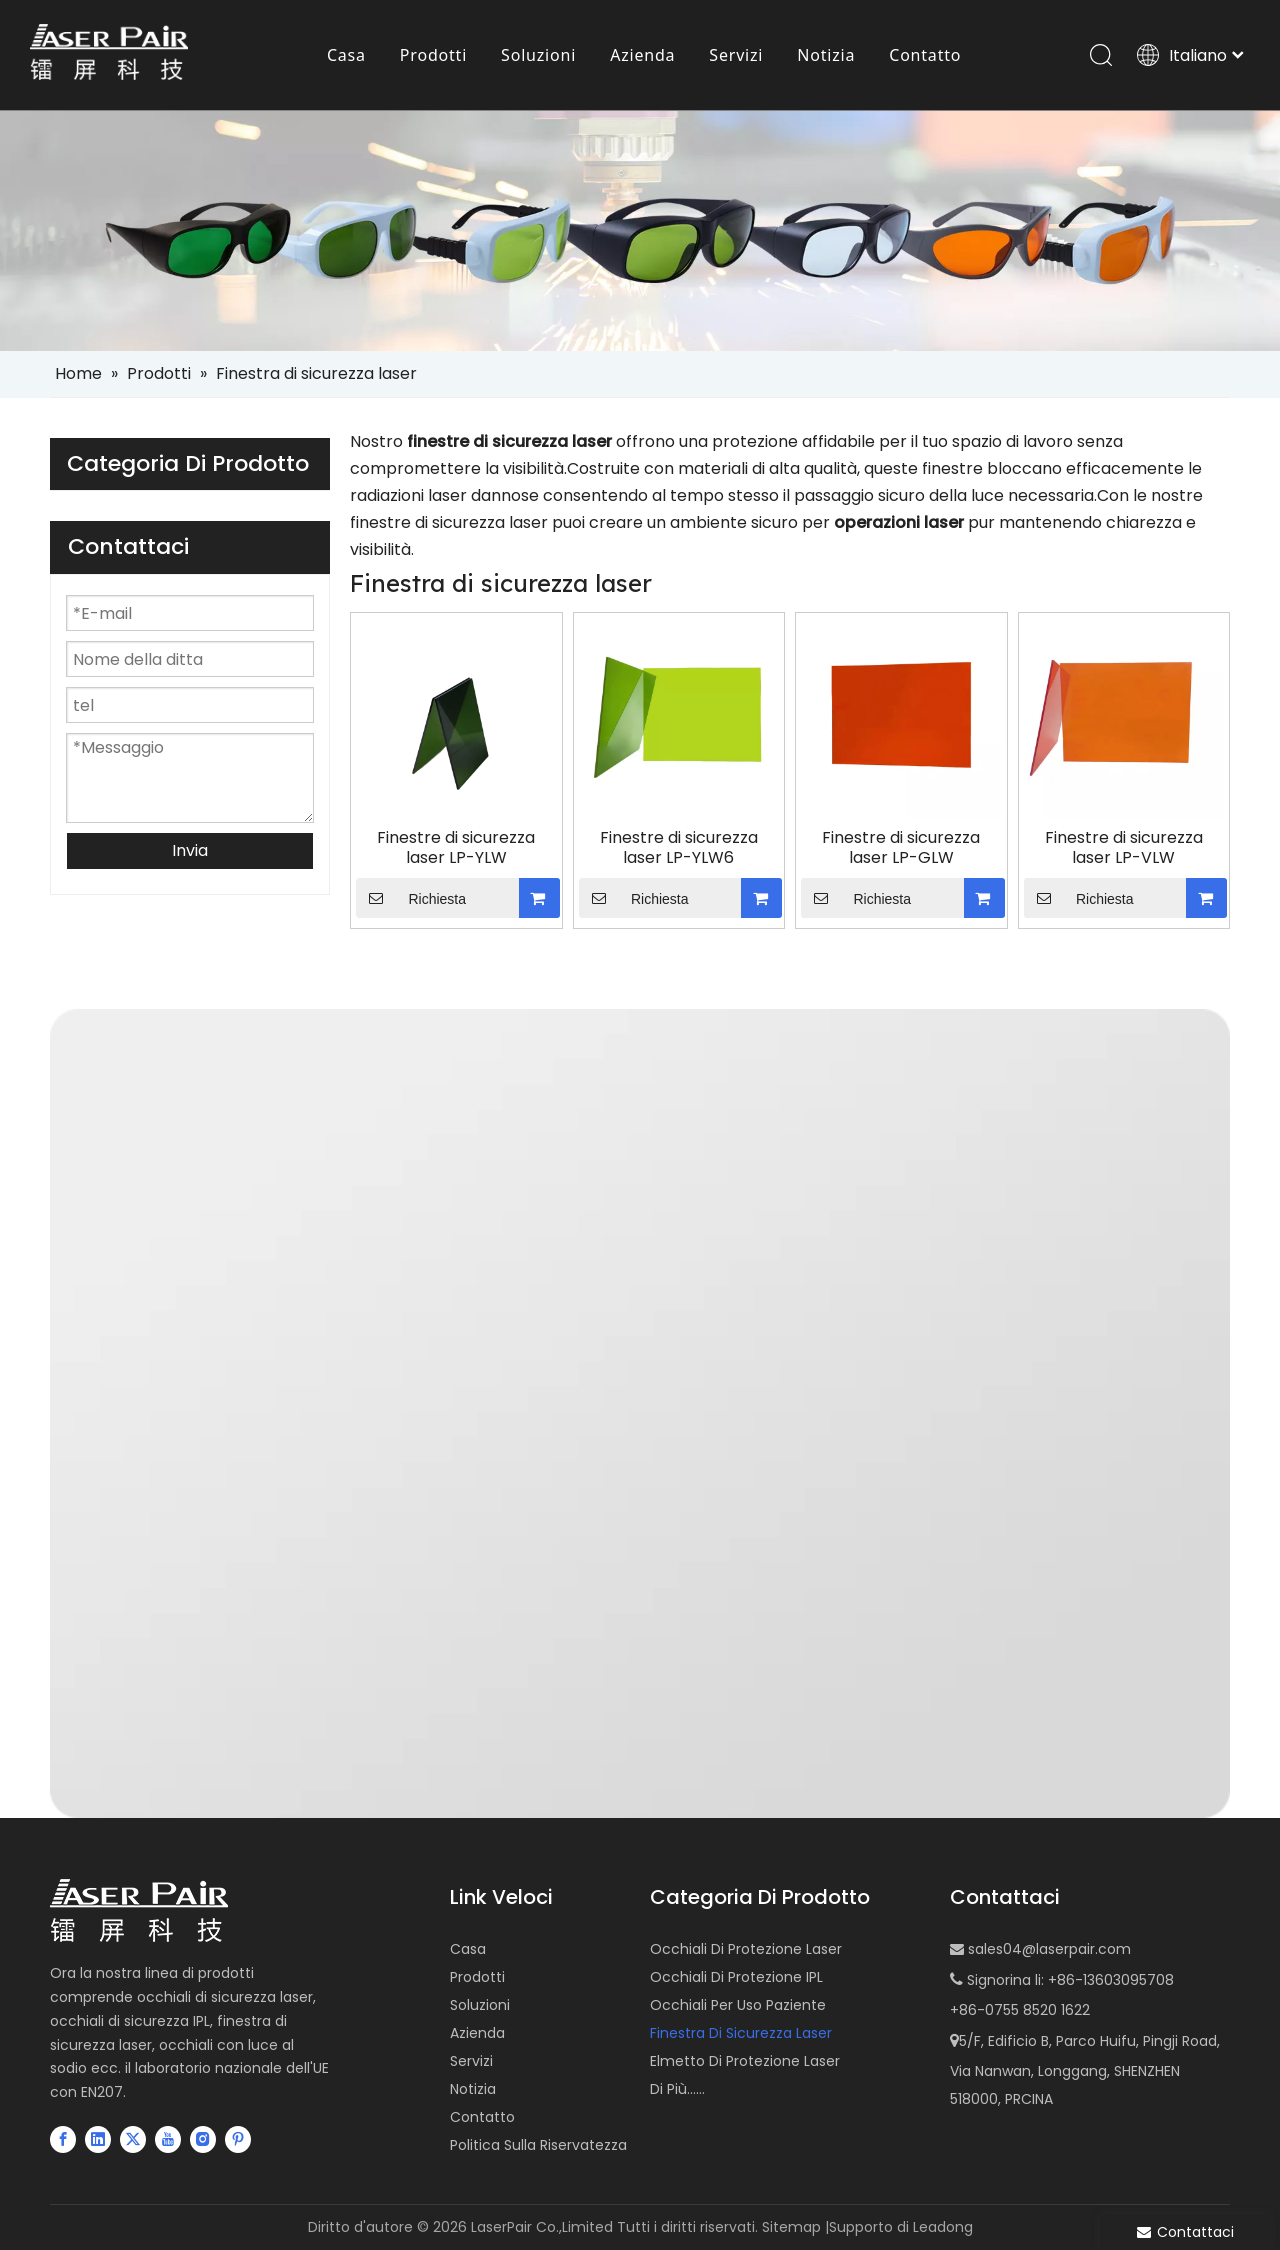 This screenshot has width=1280, height=2250. What do you see at coordinates (468, 1949) in the screenshot?
I see `Casa` at bounding box center [468, 1949].